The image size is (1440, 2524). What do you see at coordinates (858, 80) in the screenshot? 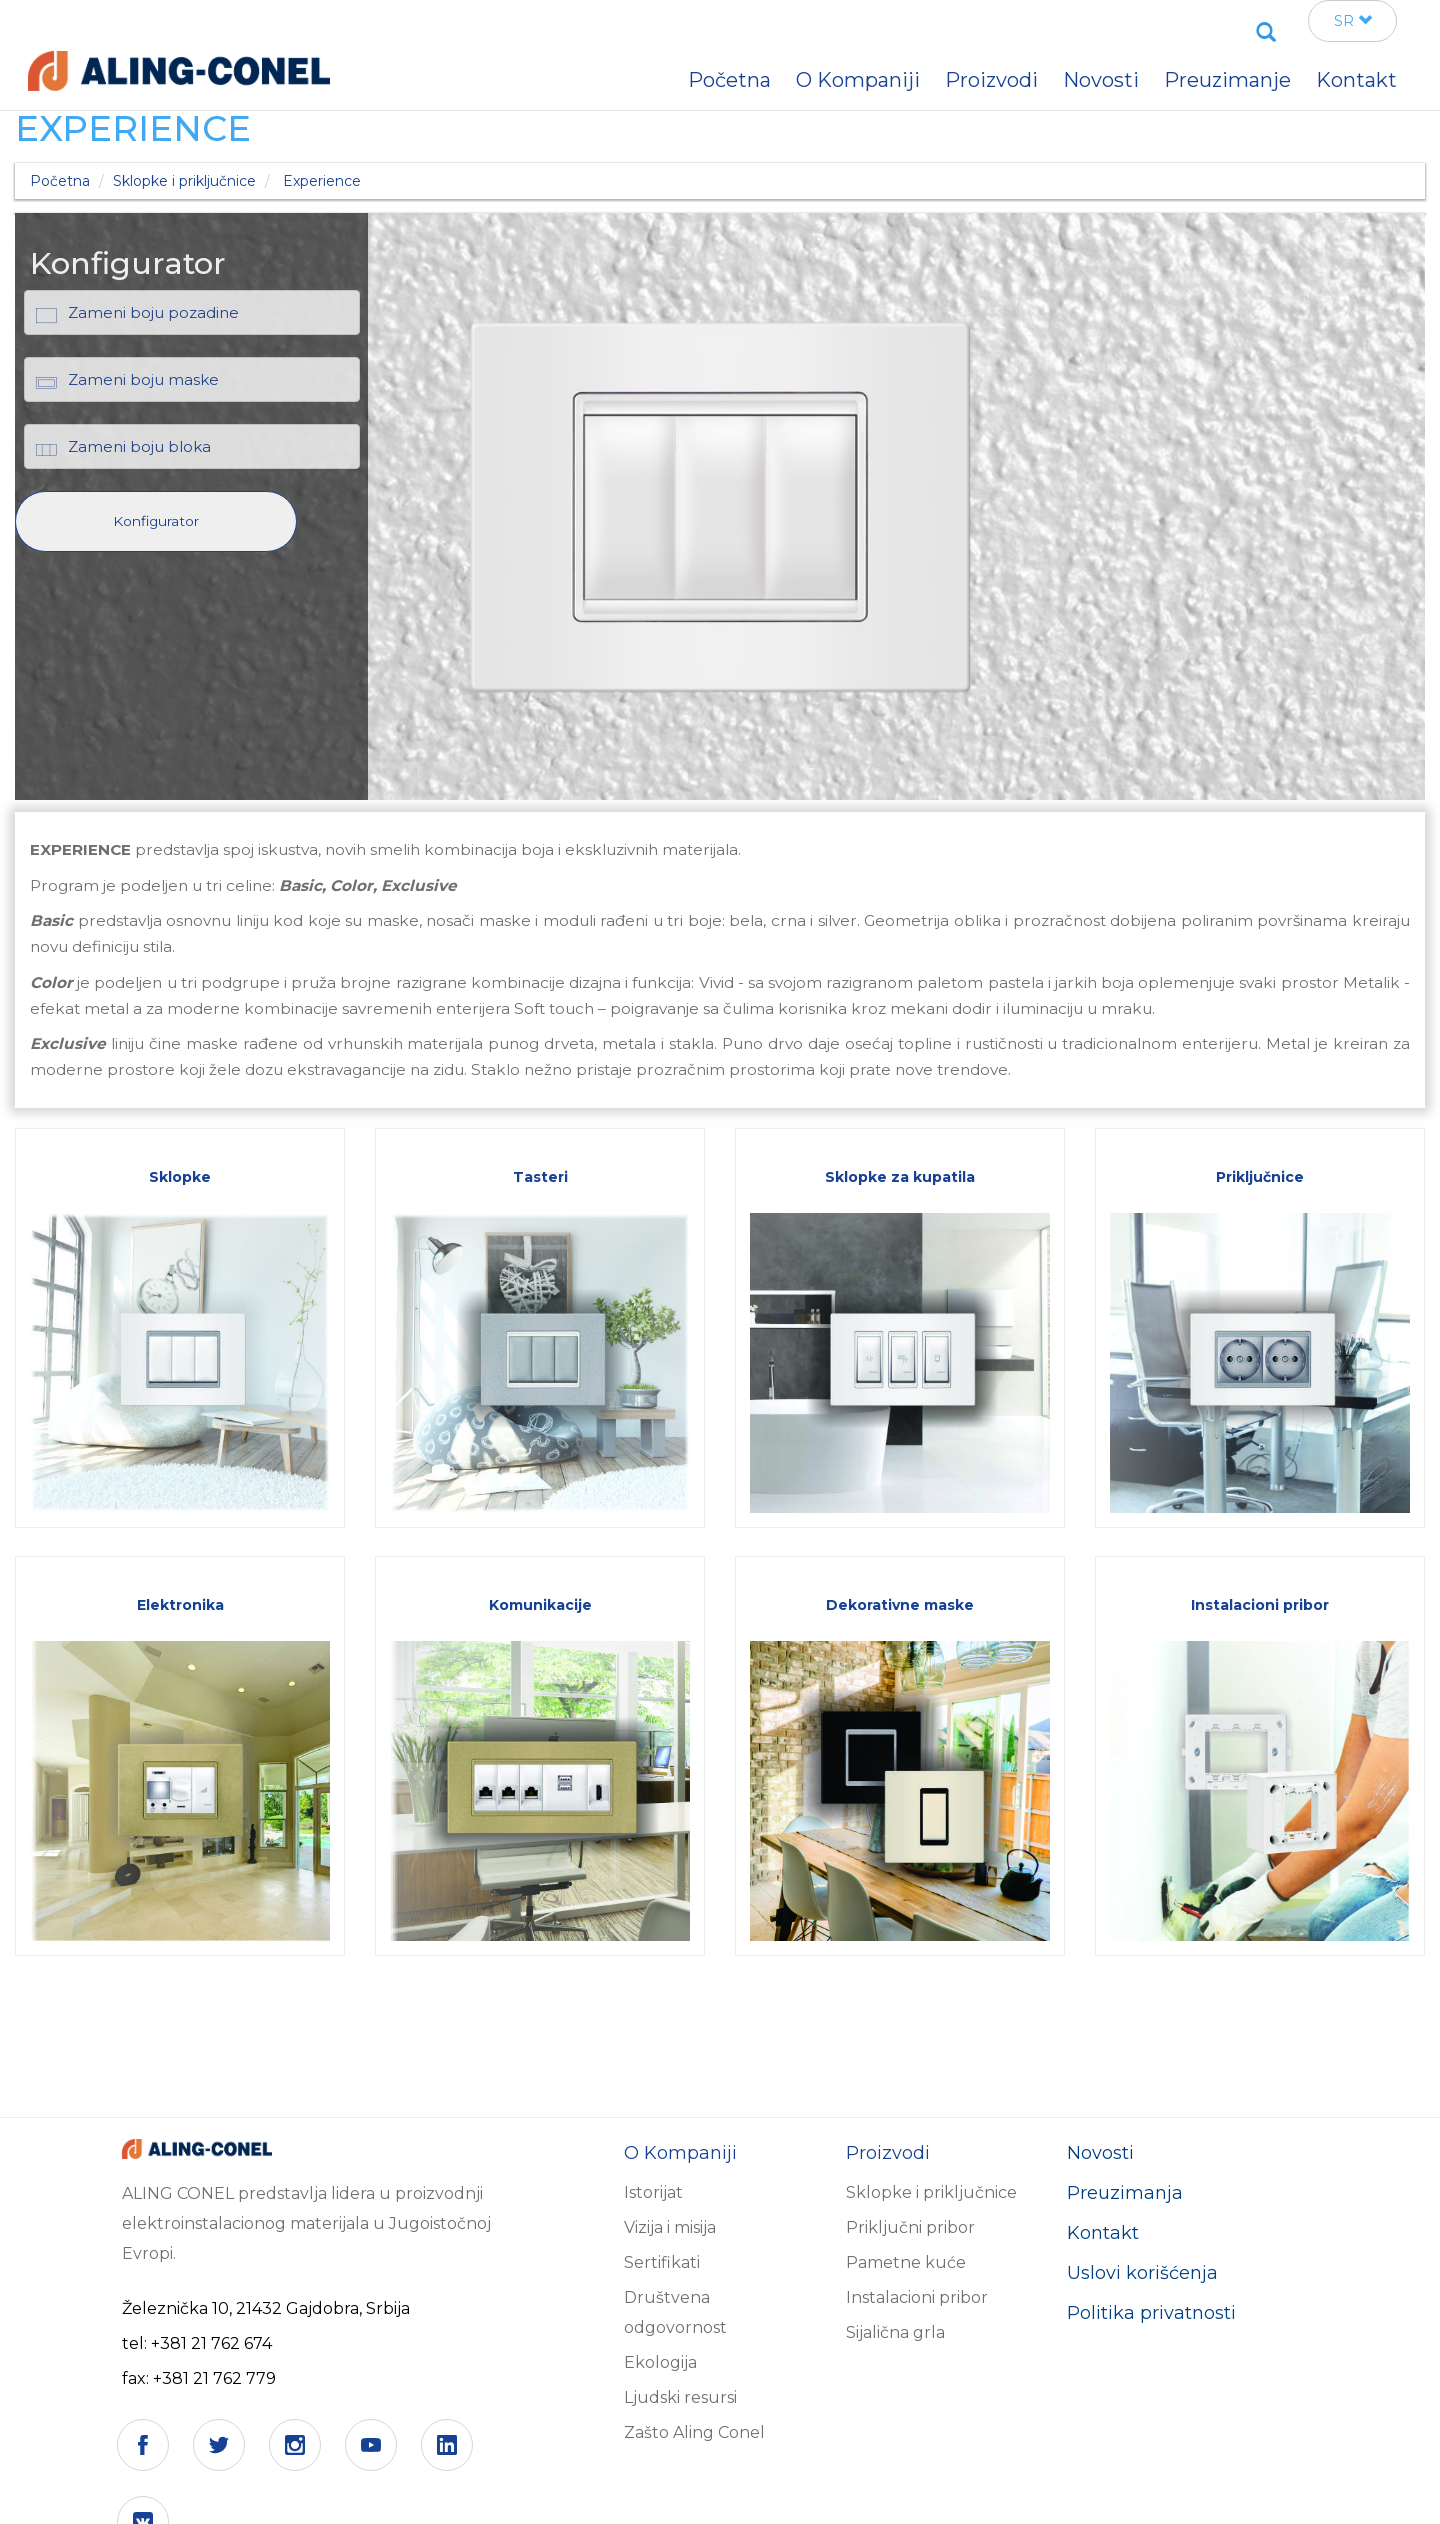
I see `O Kompaniji` at bounding box center [858, 80].